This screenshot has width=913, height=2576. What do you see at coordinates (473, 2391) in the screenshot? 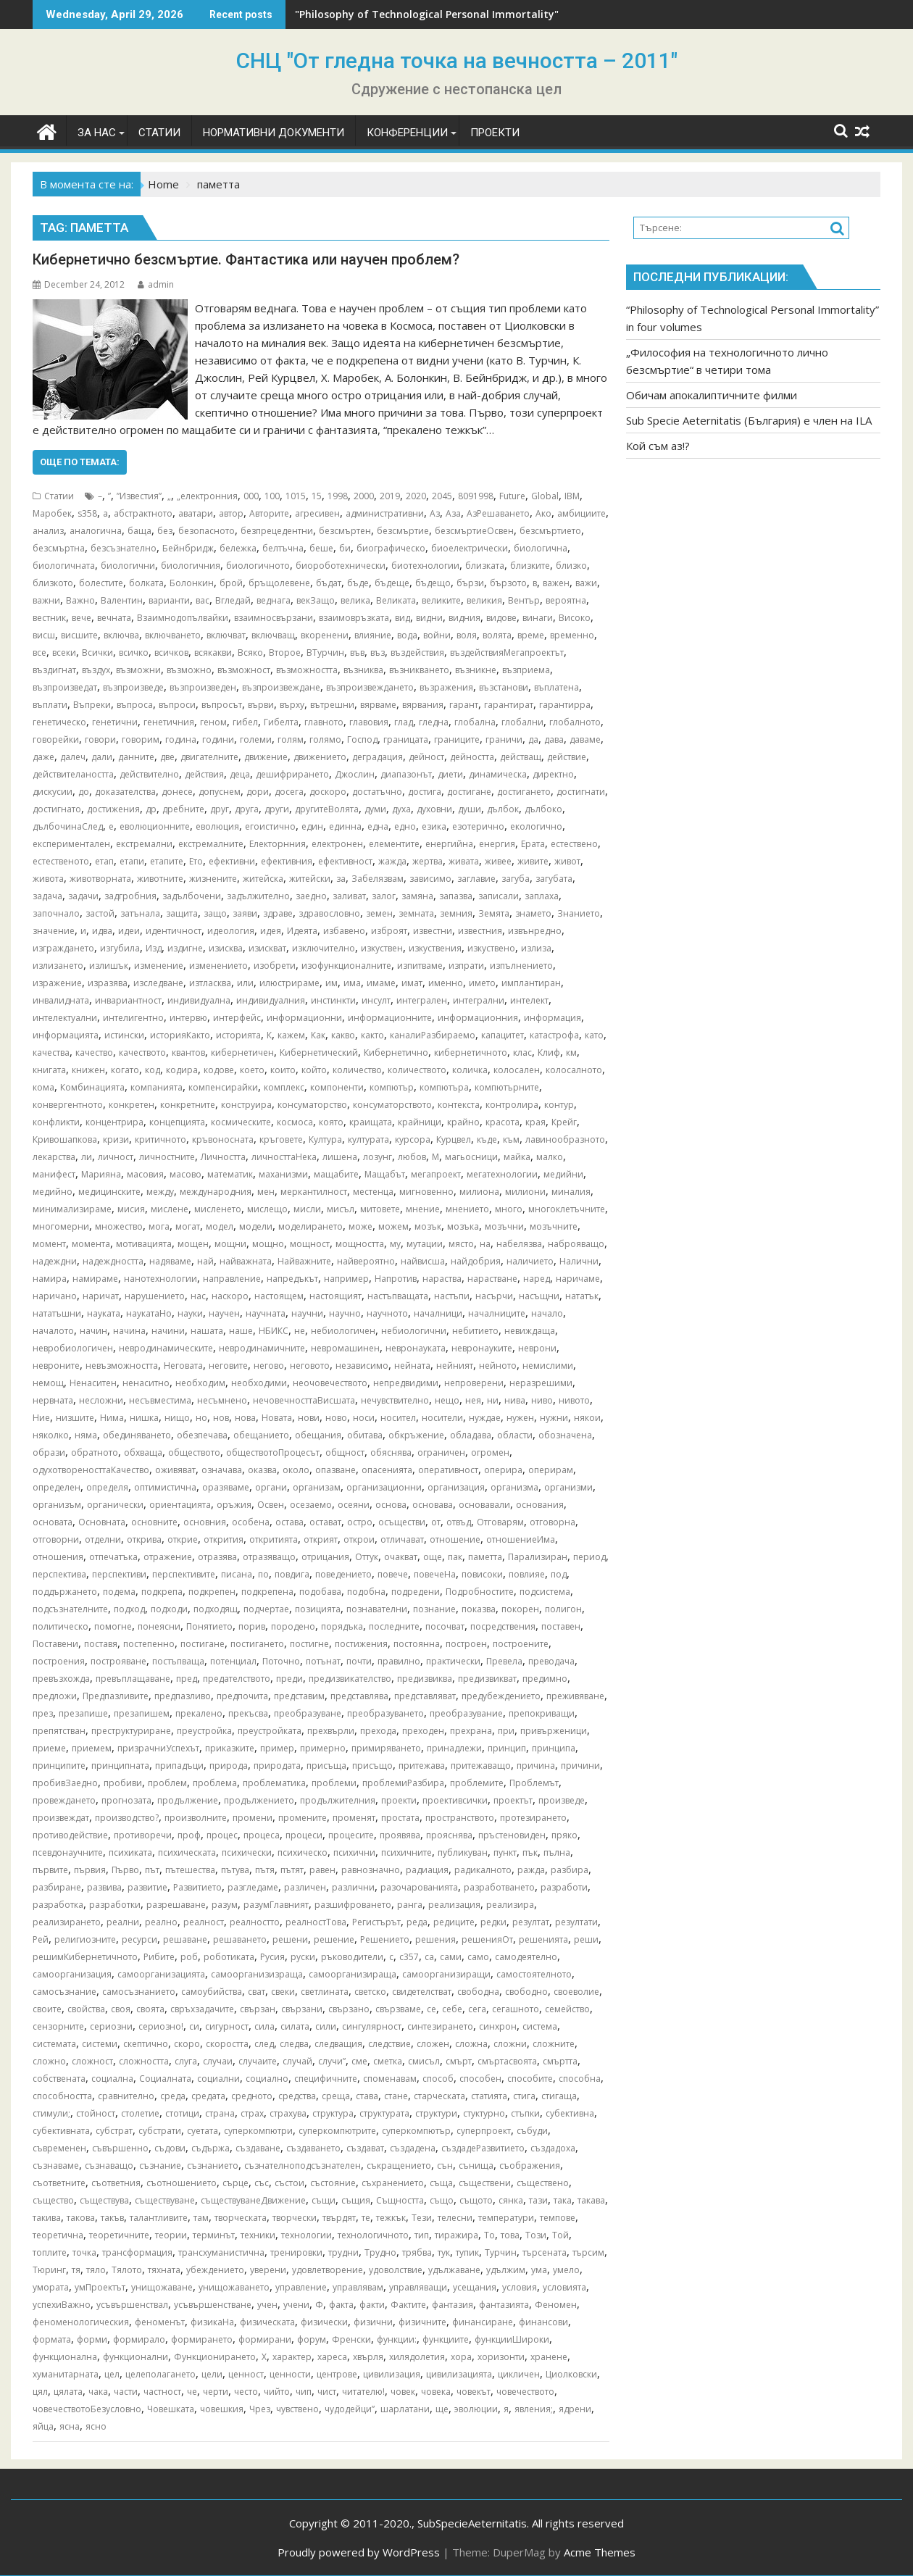
I see `човекът` at bounding box center [473, 2391].